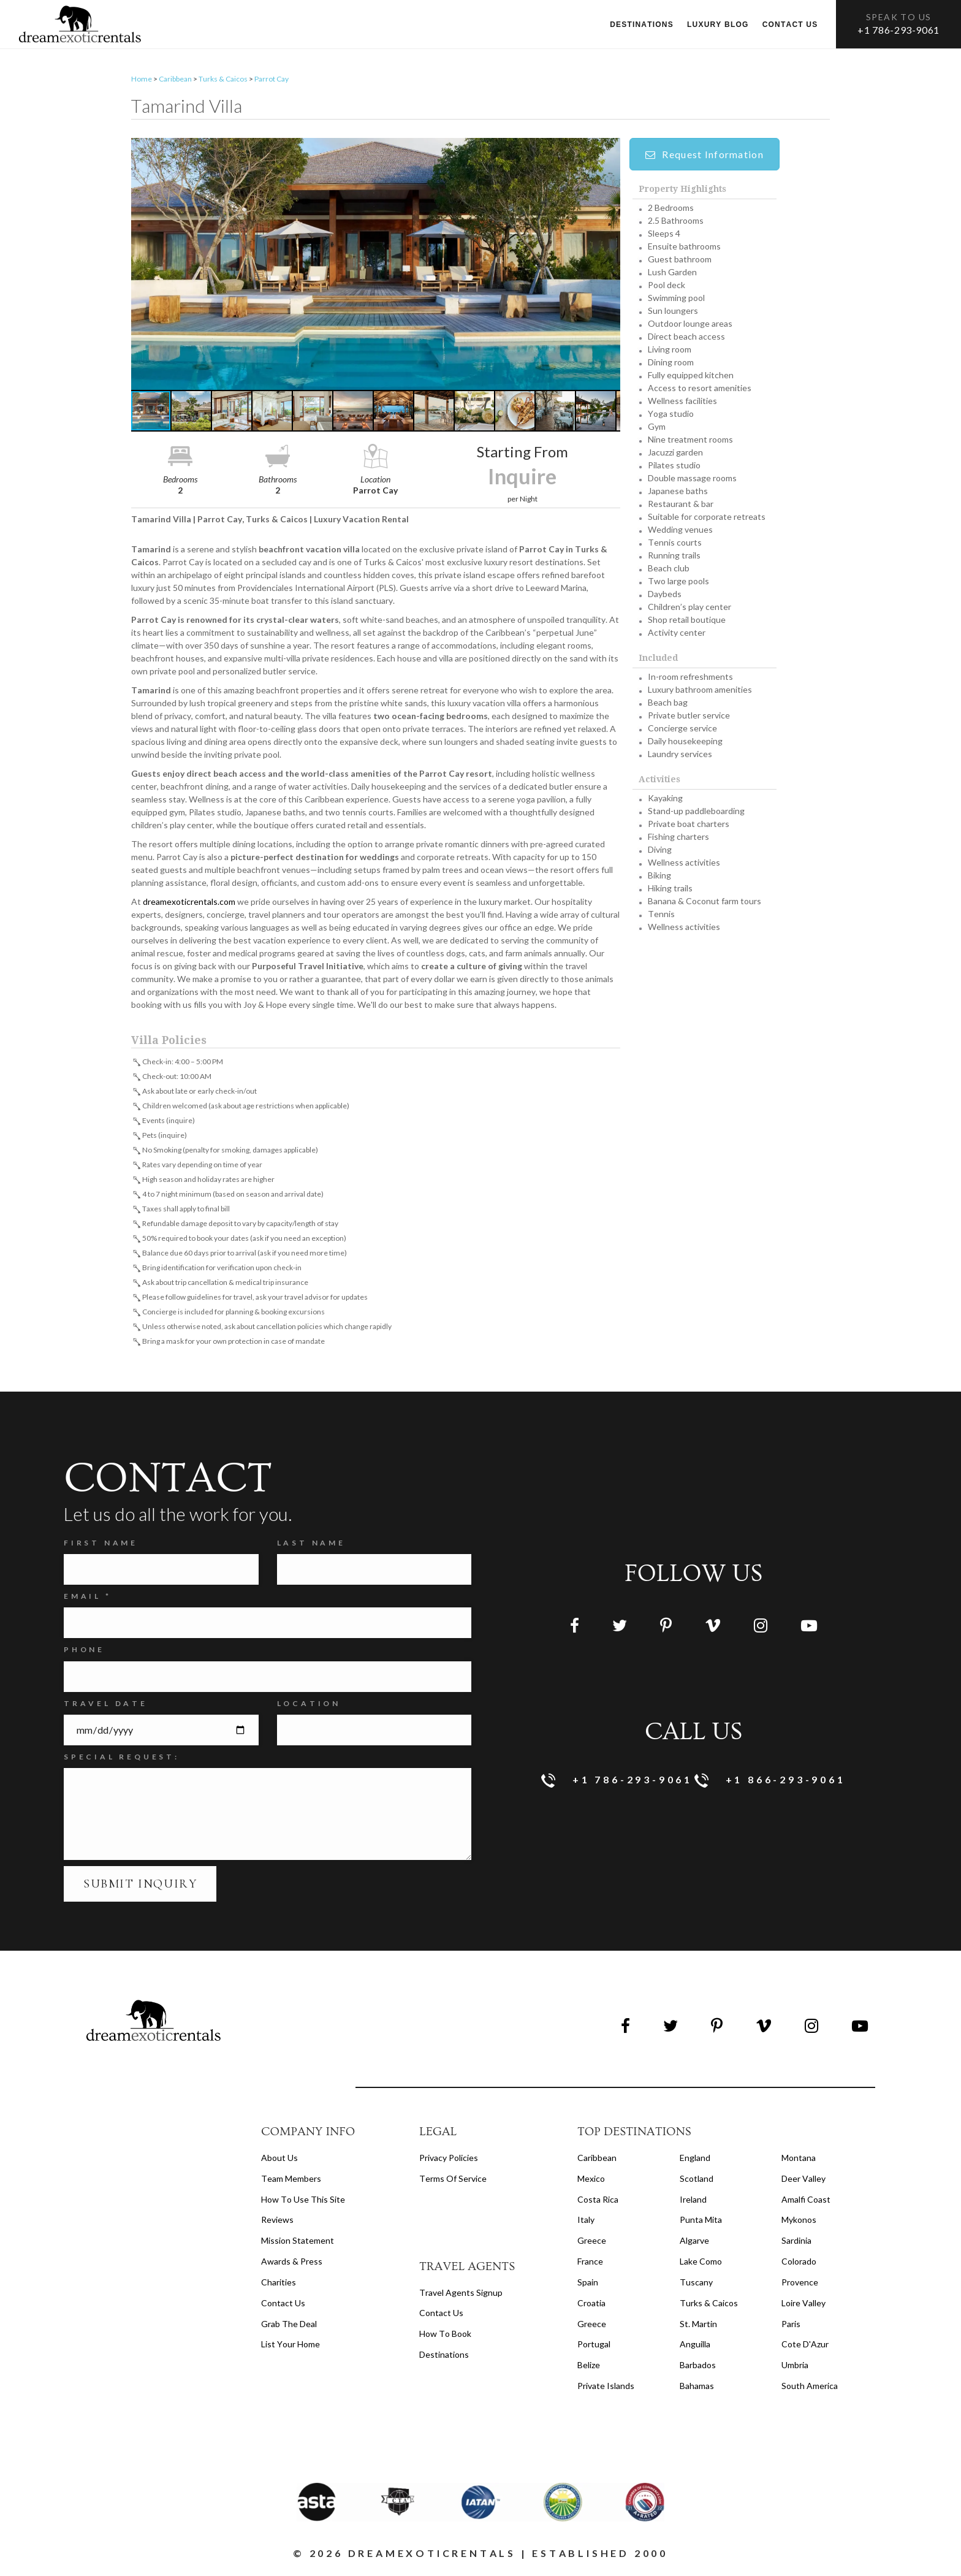 This screenshot has width=961, height=2576. Describe the element at coordinates (693, 2202) in the screenshot. I see `Ireland` at that location.